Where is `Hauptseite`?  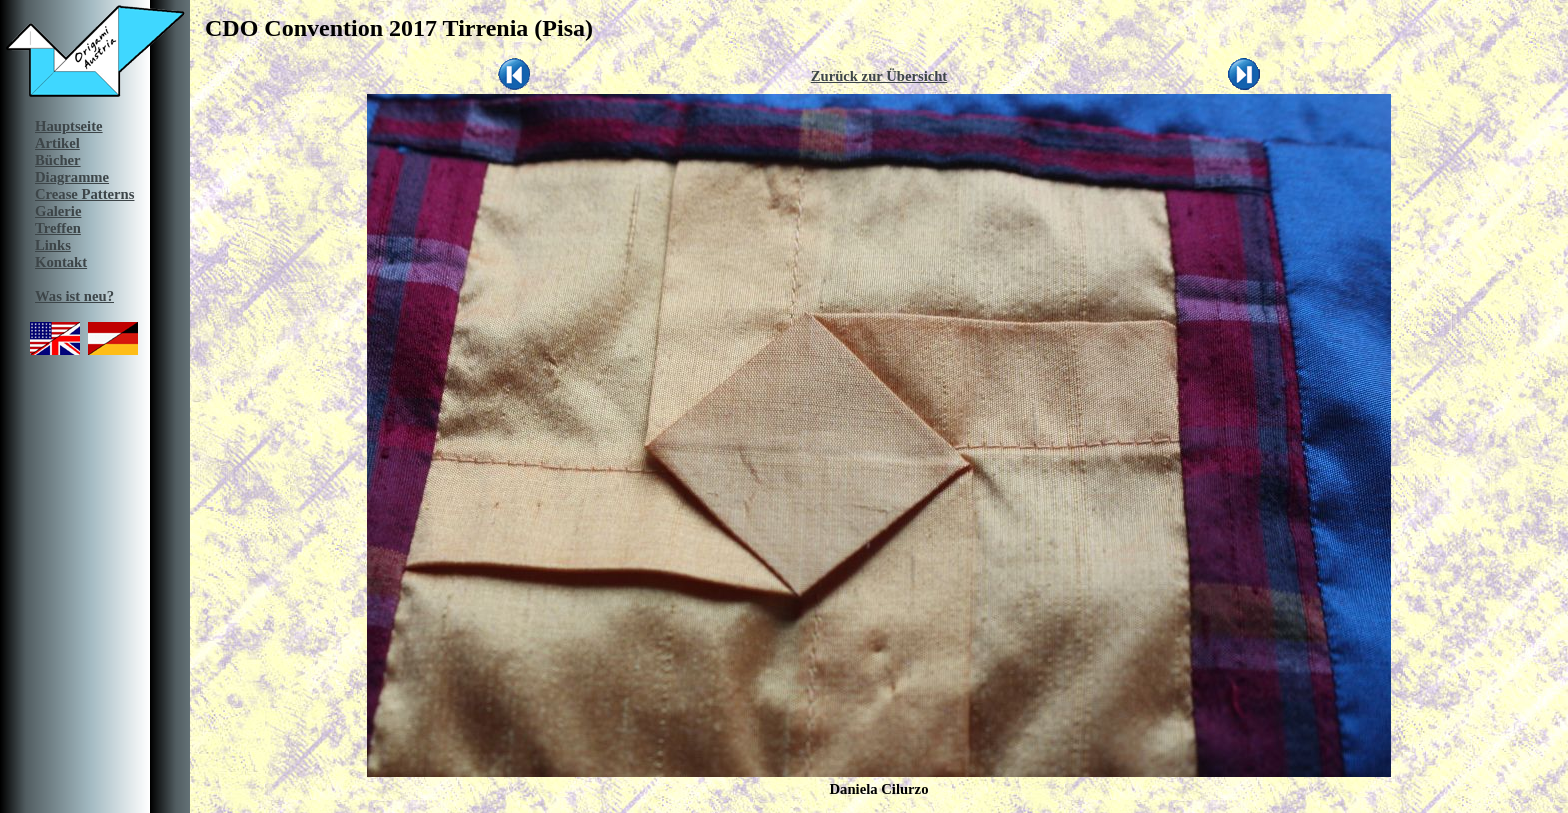
Hauptseite is located at coordinates (69, 126).